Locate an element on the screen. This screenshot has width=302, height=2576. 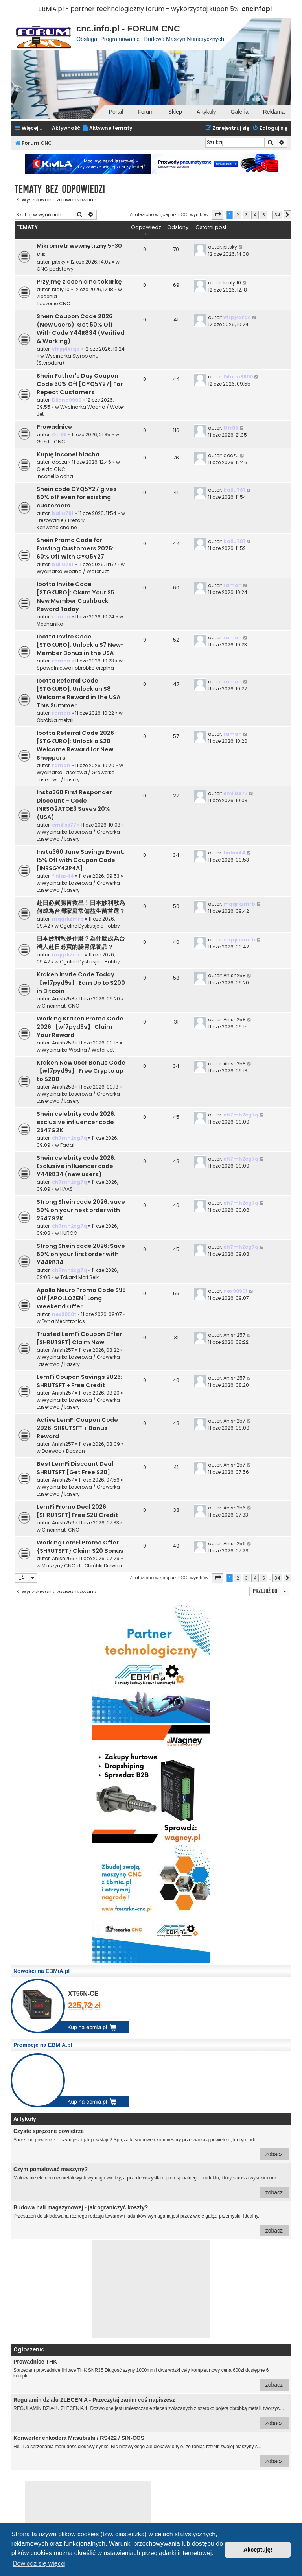
bailu781 is located at coordinates (63, 513).